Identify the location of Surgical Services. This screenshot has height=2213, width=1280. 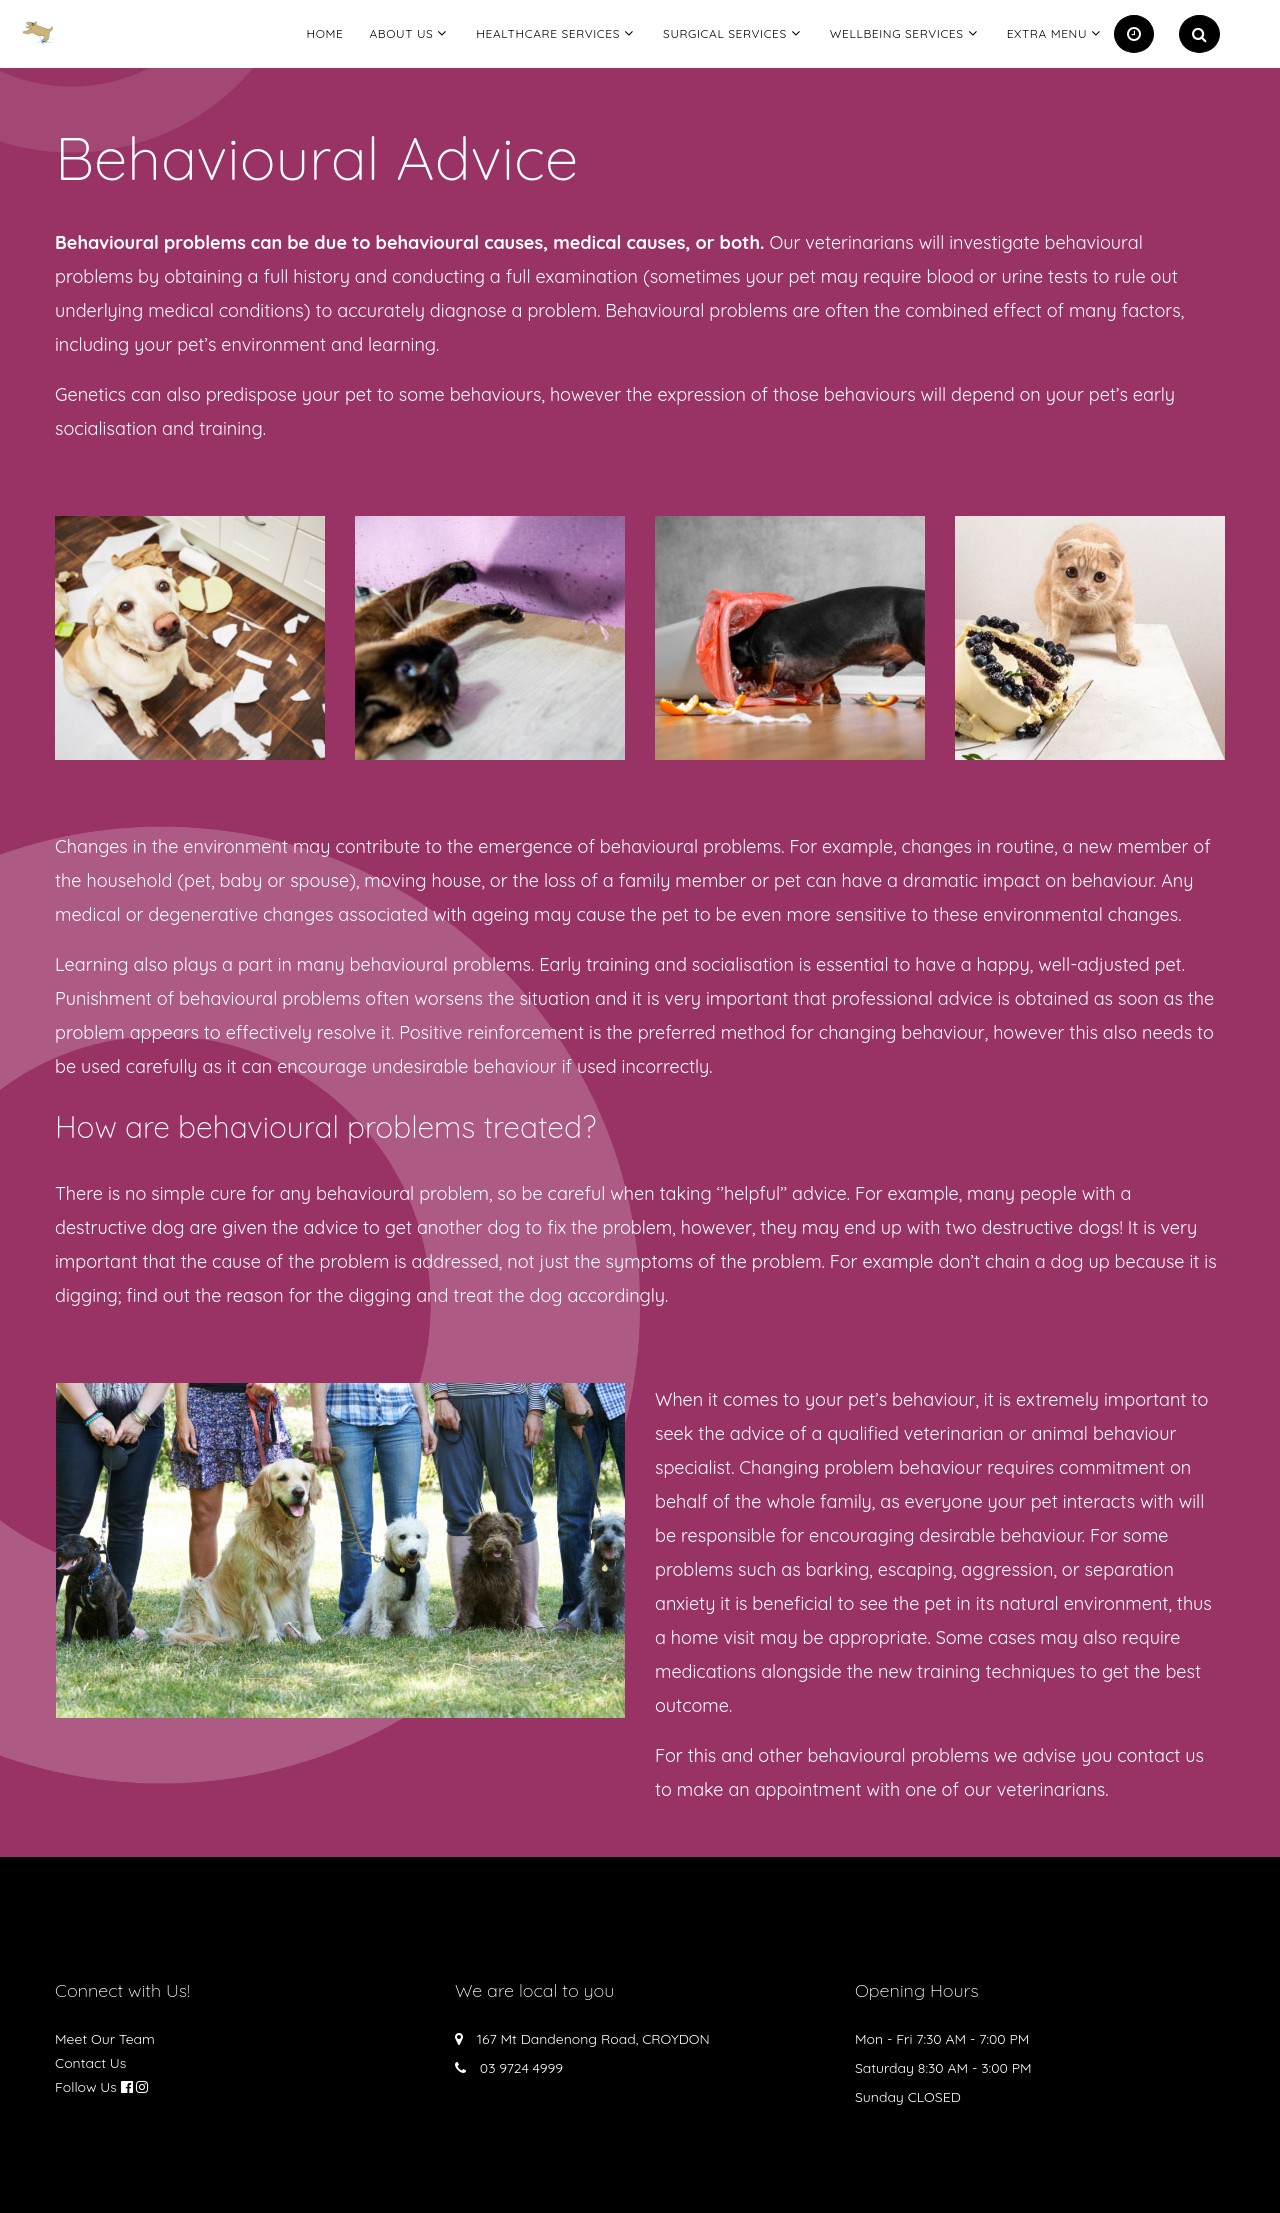
(725, 33).